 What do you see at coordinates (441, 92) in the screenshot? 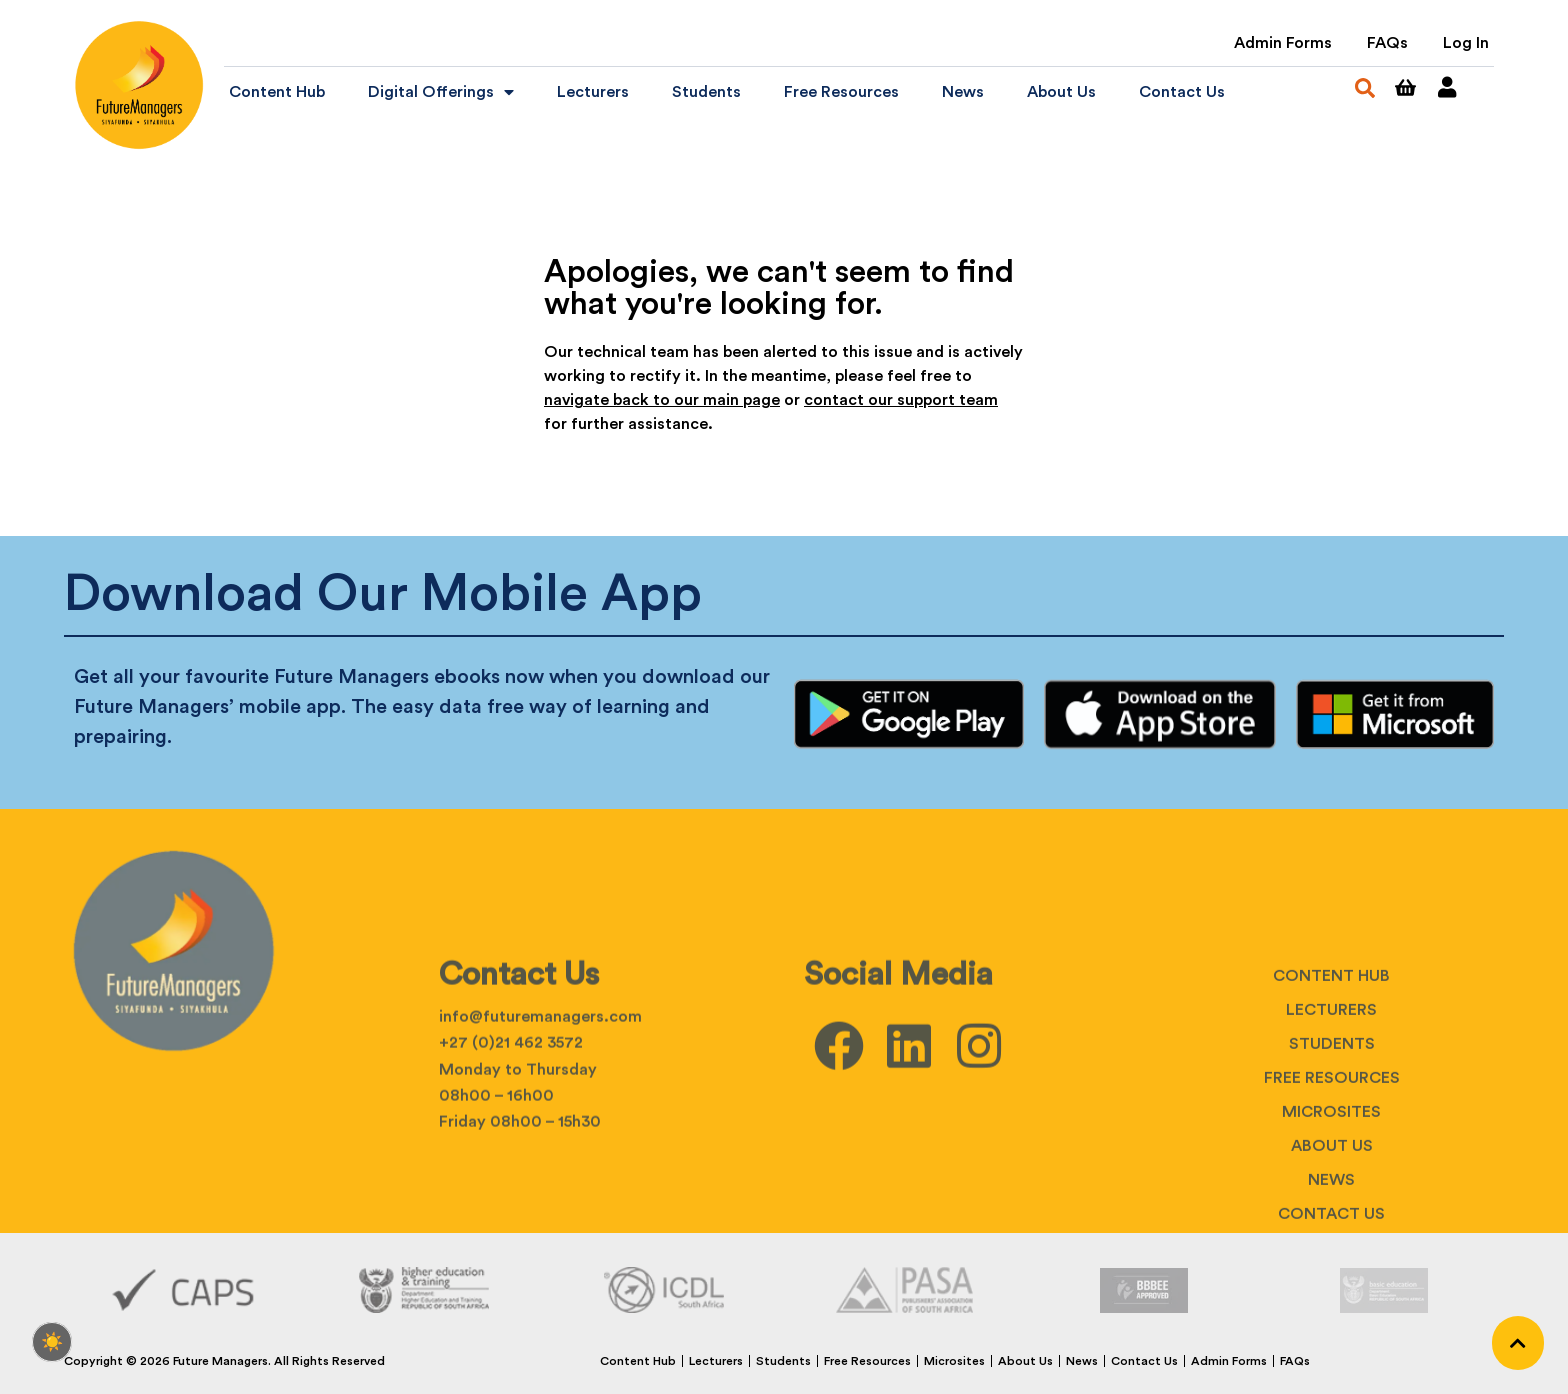
I see `Digital Offerings` at bounding box center [441, 92].